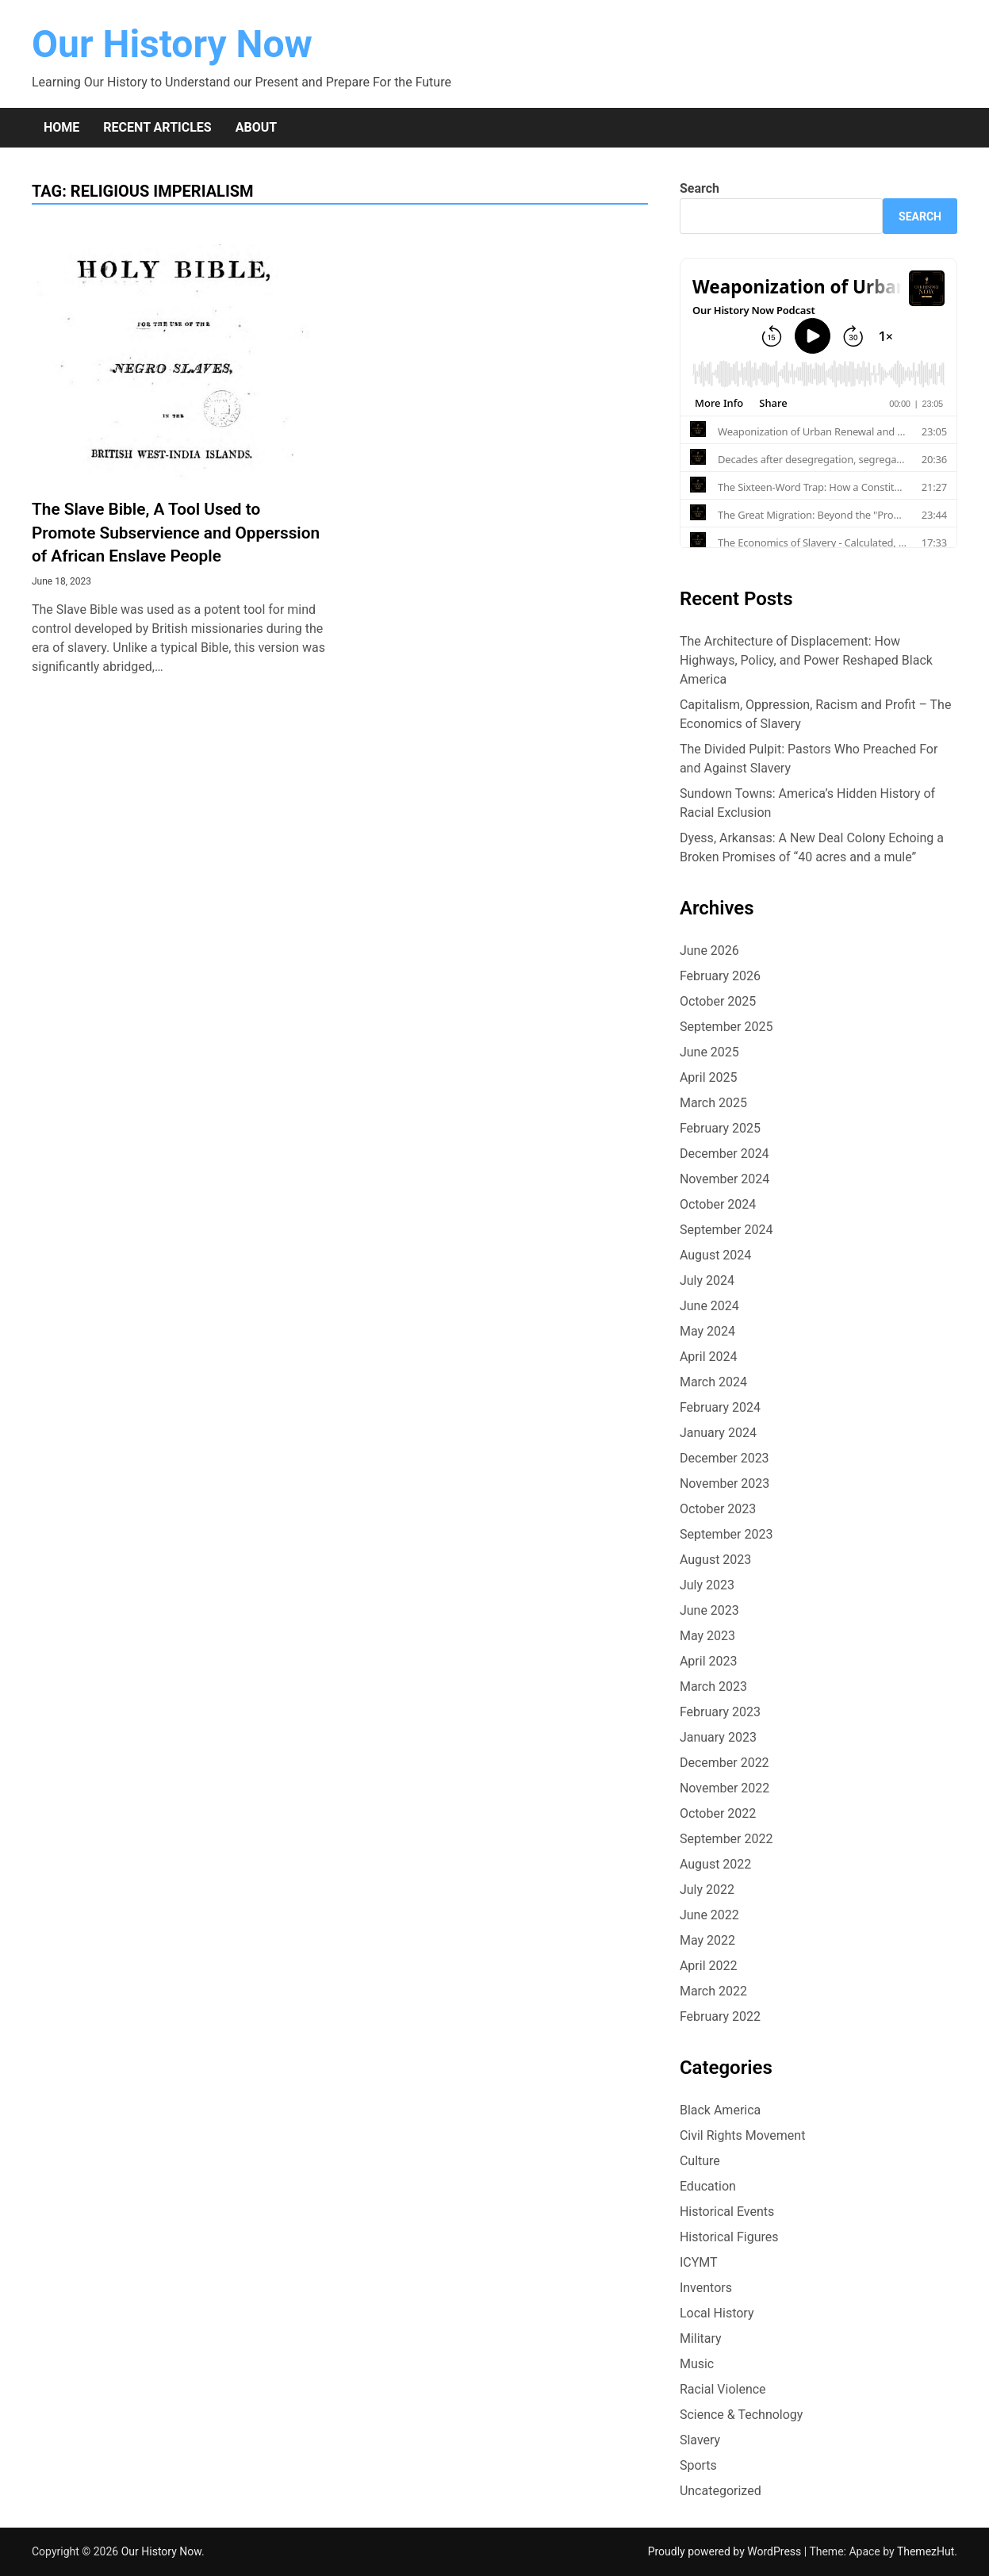 The width and height of the screenshot is (989, 2576). Describe the element at coordinates (709, 1914) in the screenshot. I see `June 2022` at that location.